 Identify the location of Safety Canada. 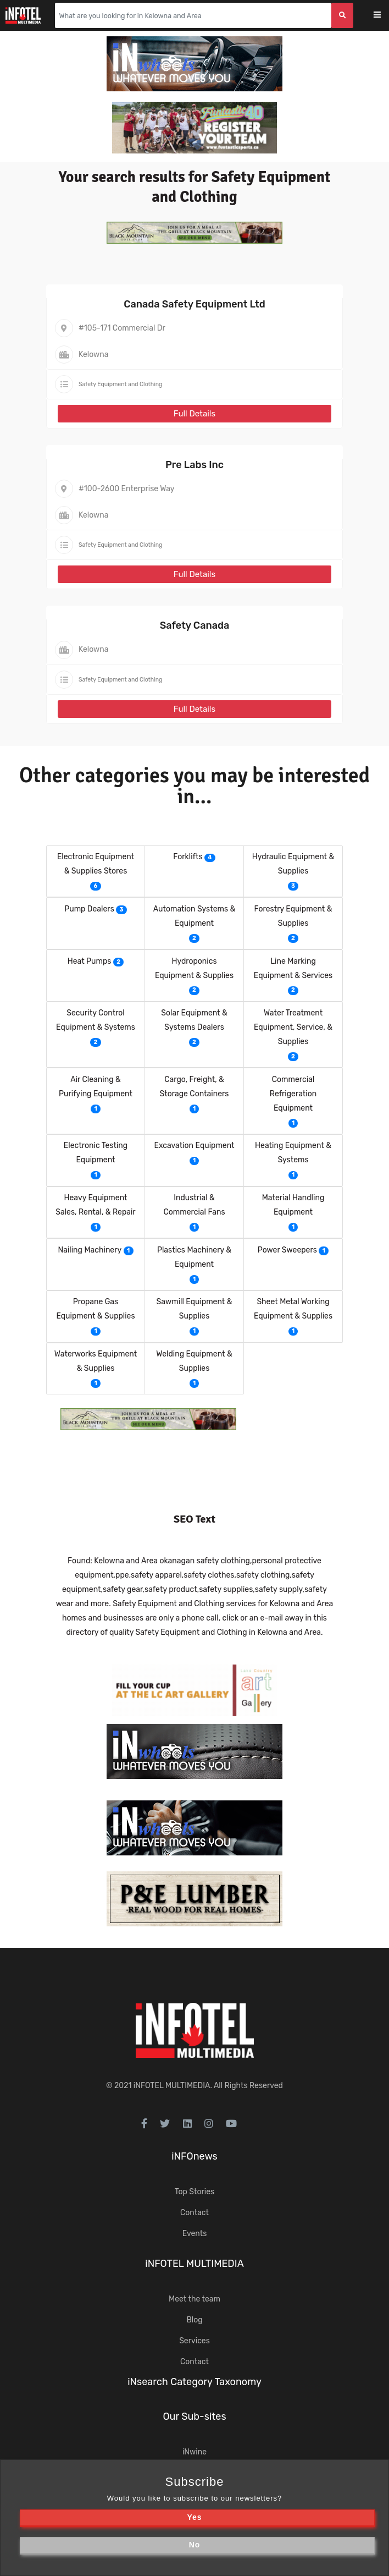
(195, 625).